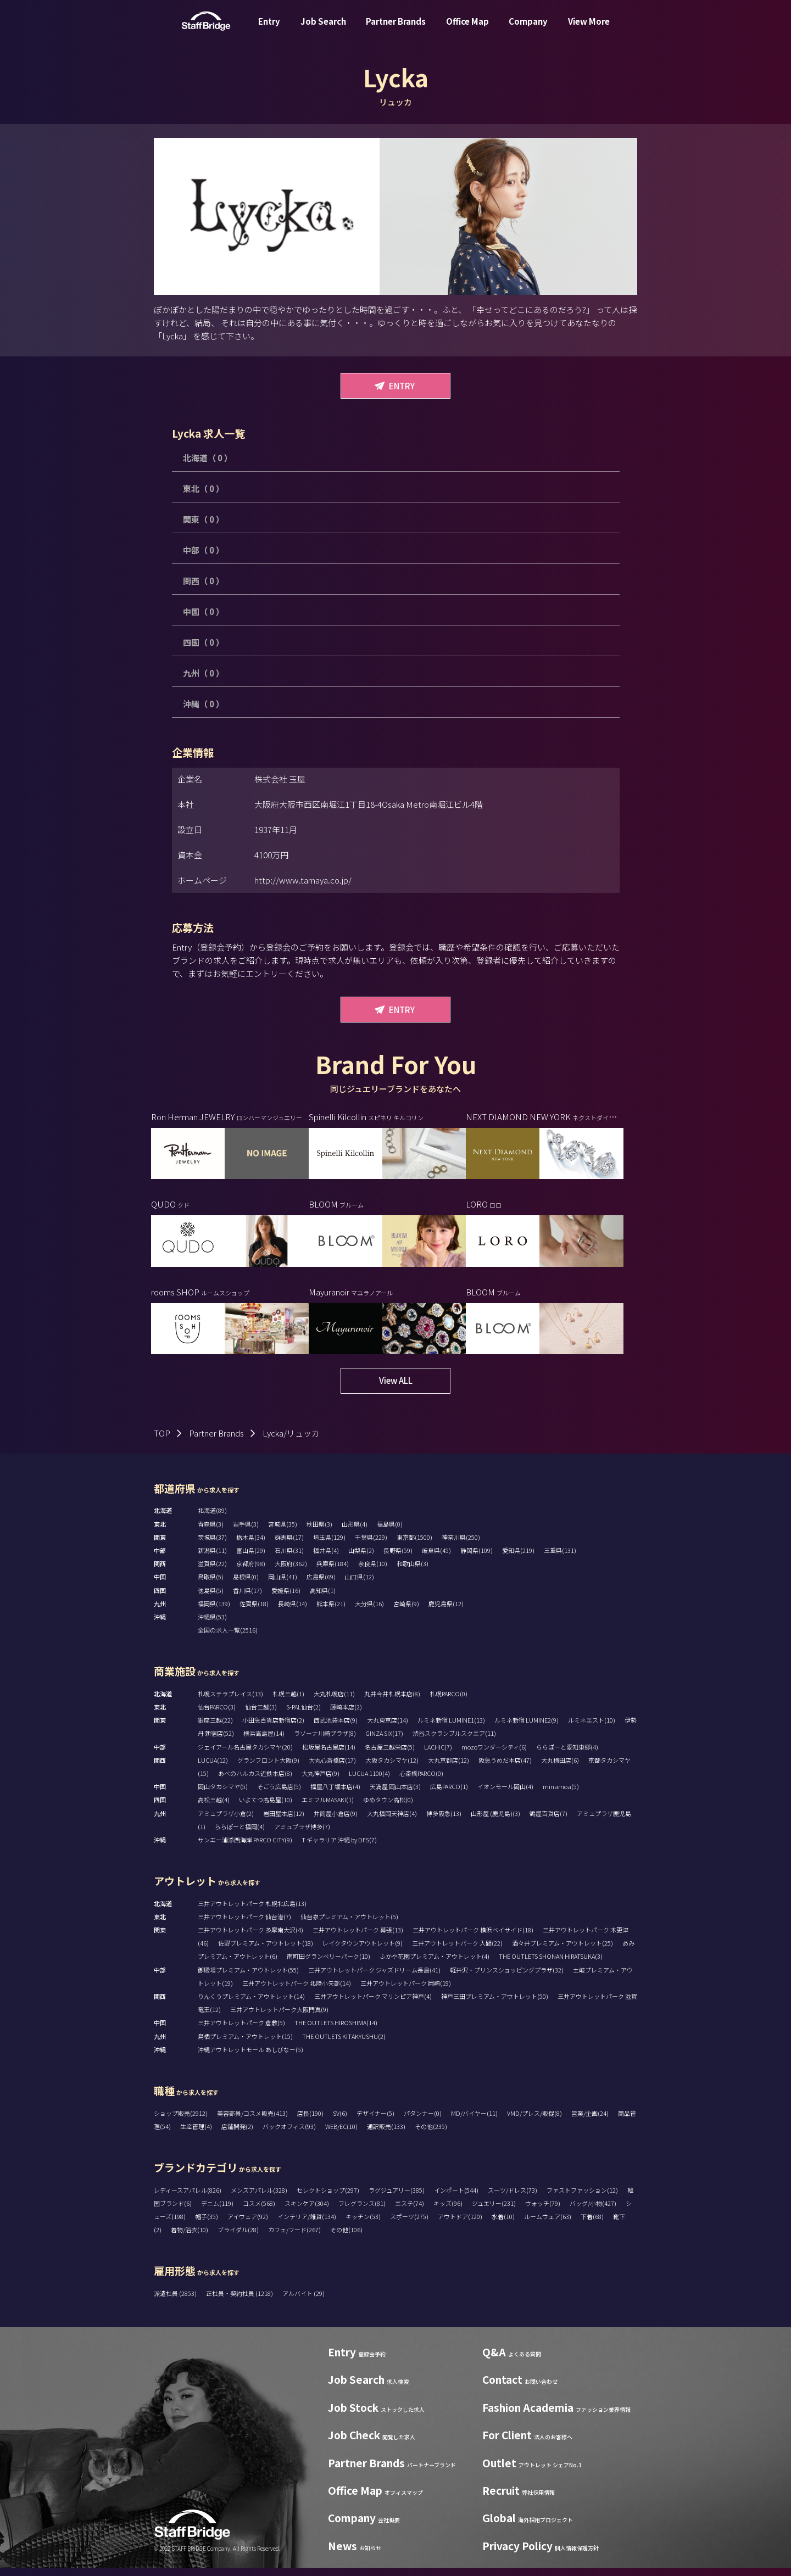  What do you see at coordinates (212, 1518) in the screenshot?
I see `北海道(89)` at bounding box center [212, 1518].